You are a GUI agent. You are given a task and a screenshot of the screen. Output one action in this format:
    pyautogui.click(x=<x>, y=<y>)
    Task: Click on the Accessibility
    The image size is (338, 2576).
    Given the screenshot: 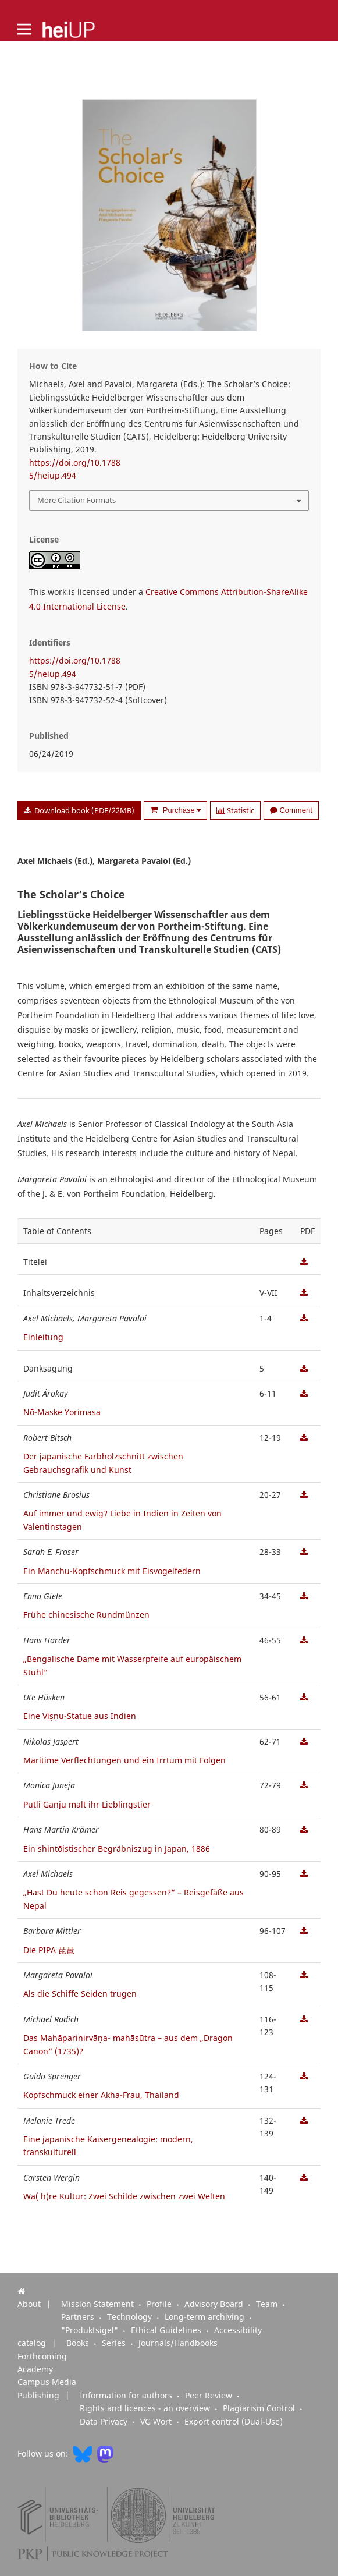 What is the action you would take?
    pyautogui.click(x=238, y=2330)
    